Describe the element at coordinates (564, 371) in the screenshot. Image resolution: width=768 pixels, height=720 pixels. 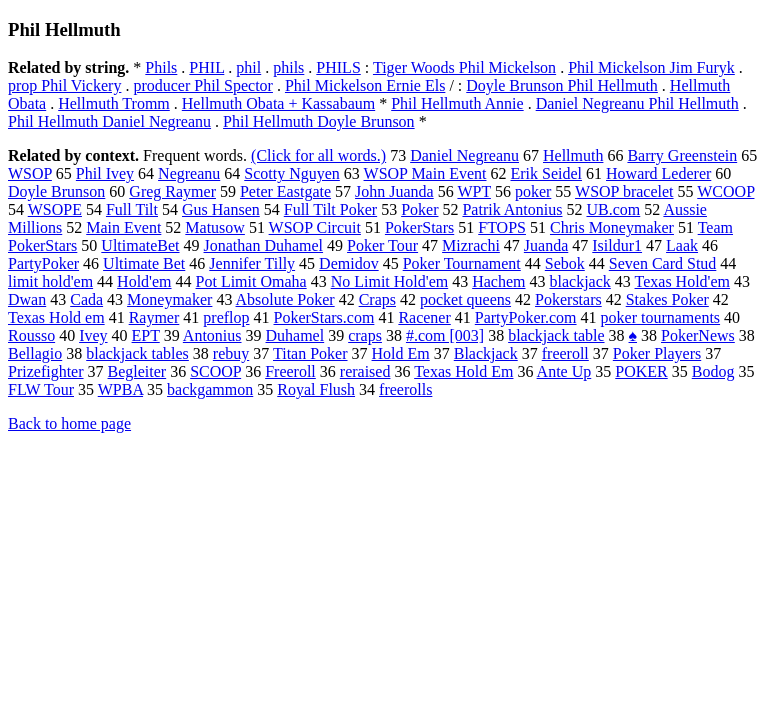
I see `Ante Up` at that location.